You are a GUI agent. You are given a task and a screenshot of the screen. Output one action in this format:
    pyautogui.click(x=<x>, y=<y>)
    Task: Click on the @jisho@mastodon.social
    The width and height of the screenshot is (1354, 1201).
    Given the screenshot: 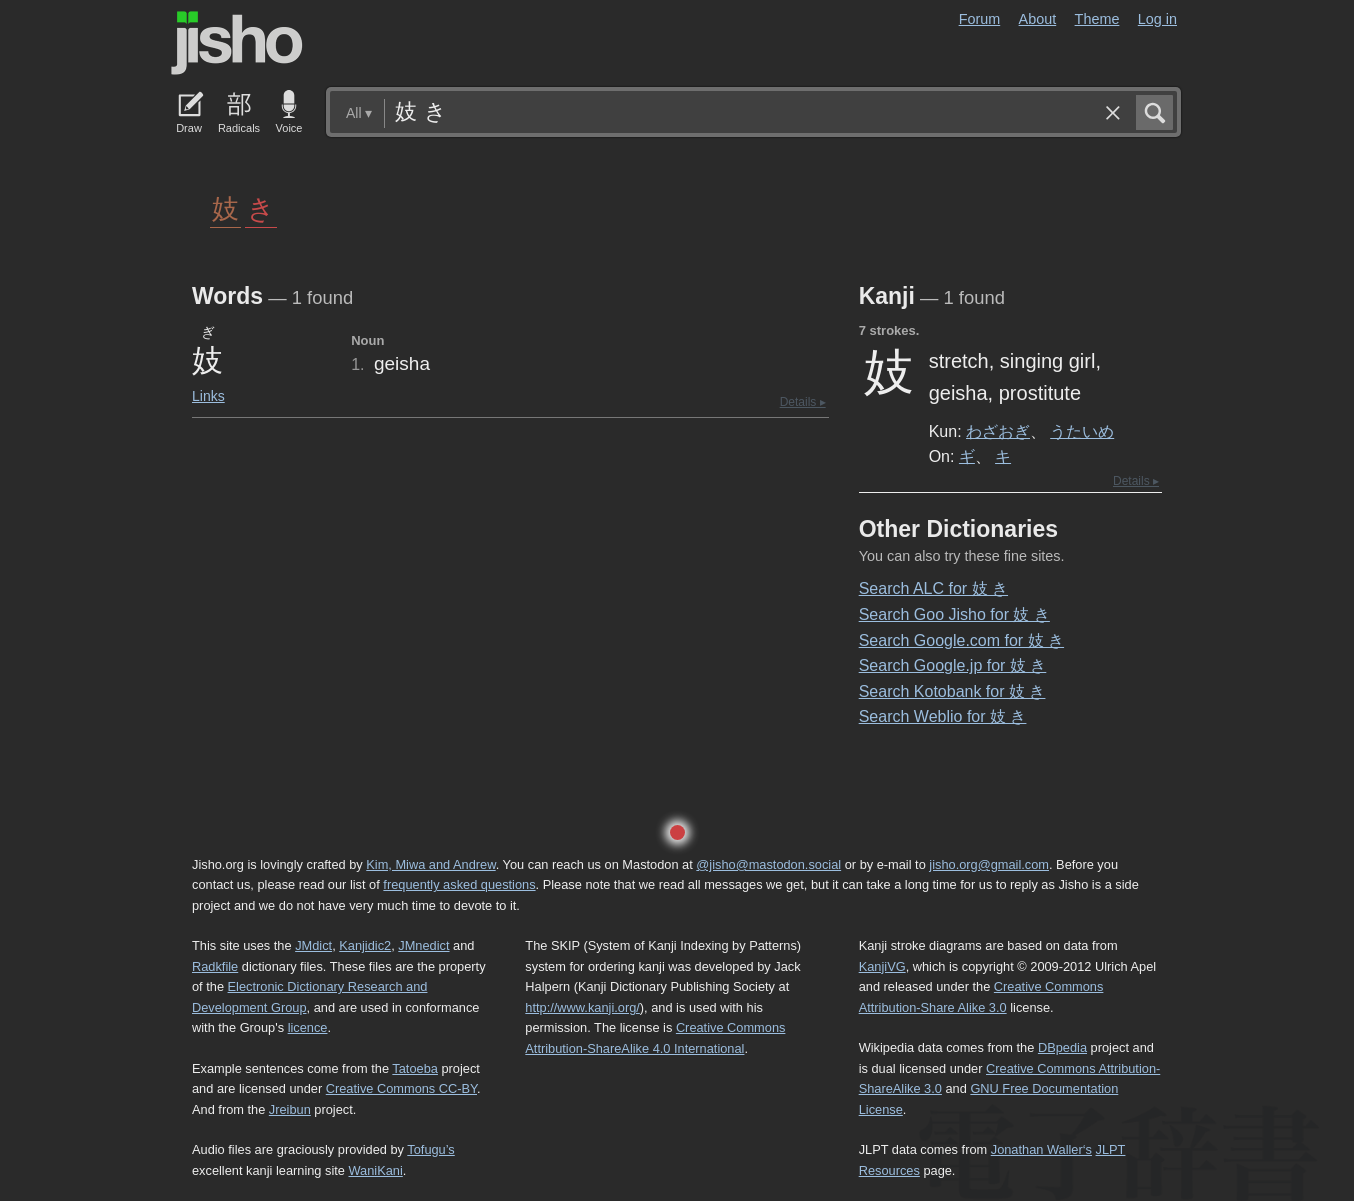 What is the action you would take?
    pyautogui.click(x=768, y=864)
    